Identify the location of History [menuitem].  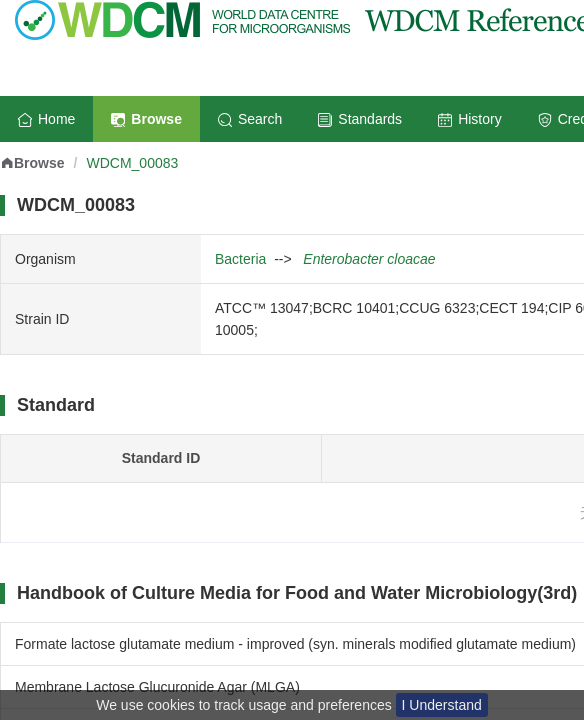
(470, 119).